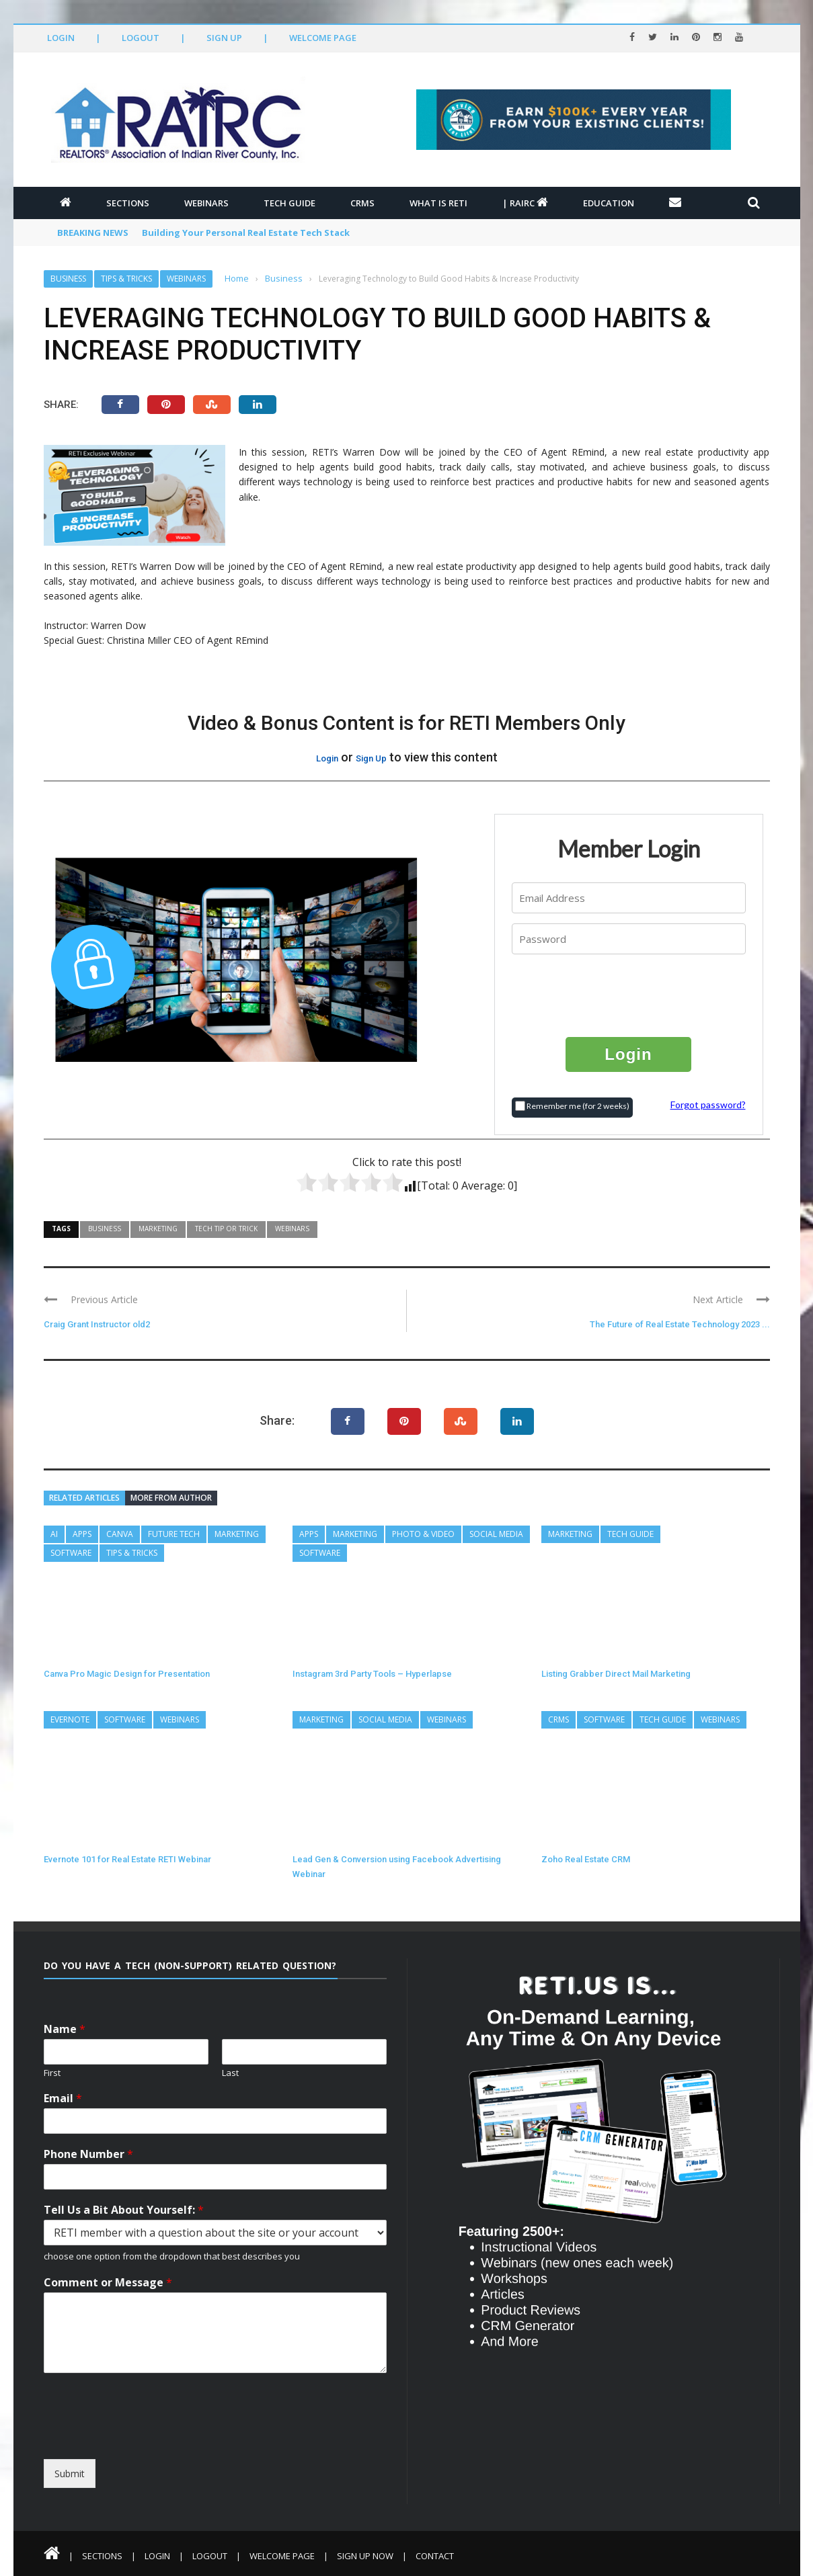 Image resolution: width=813 pixels, height=2576 pixels. I want to click on Sign Up, so click(224, 38).